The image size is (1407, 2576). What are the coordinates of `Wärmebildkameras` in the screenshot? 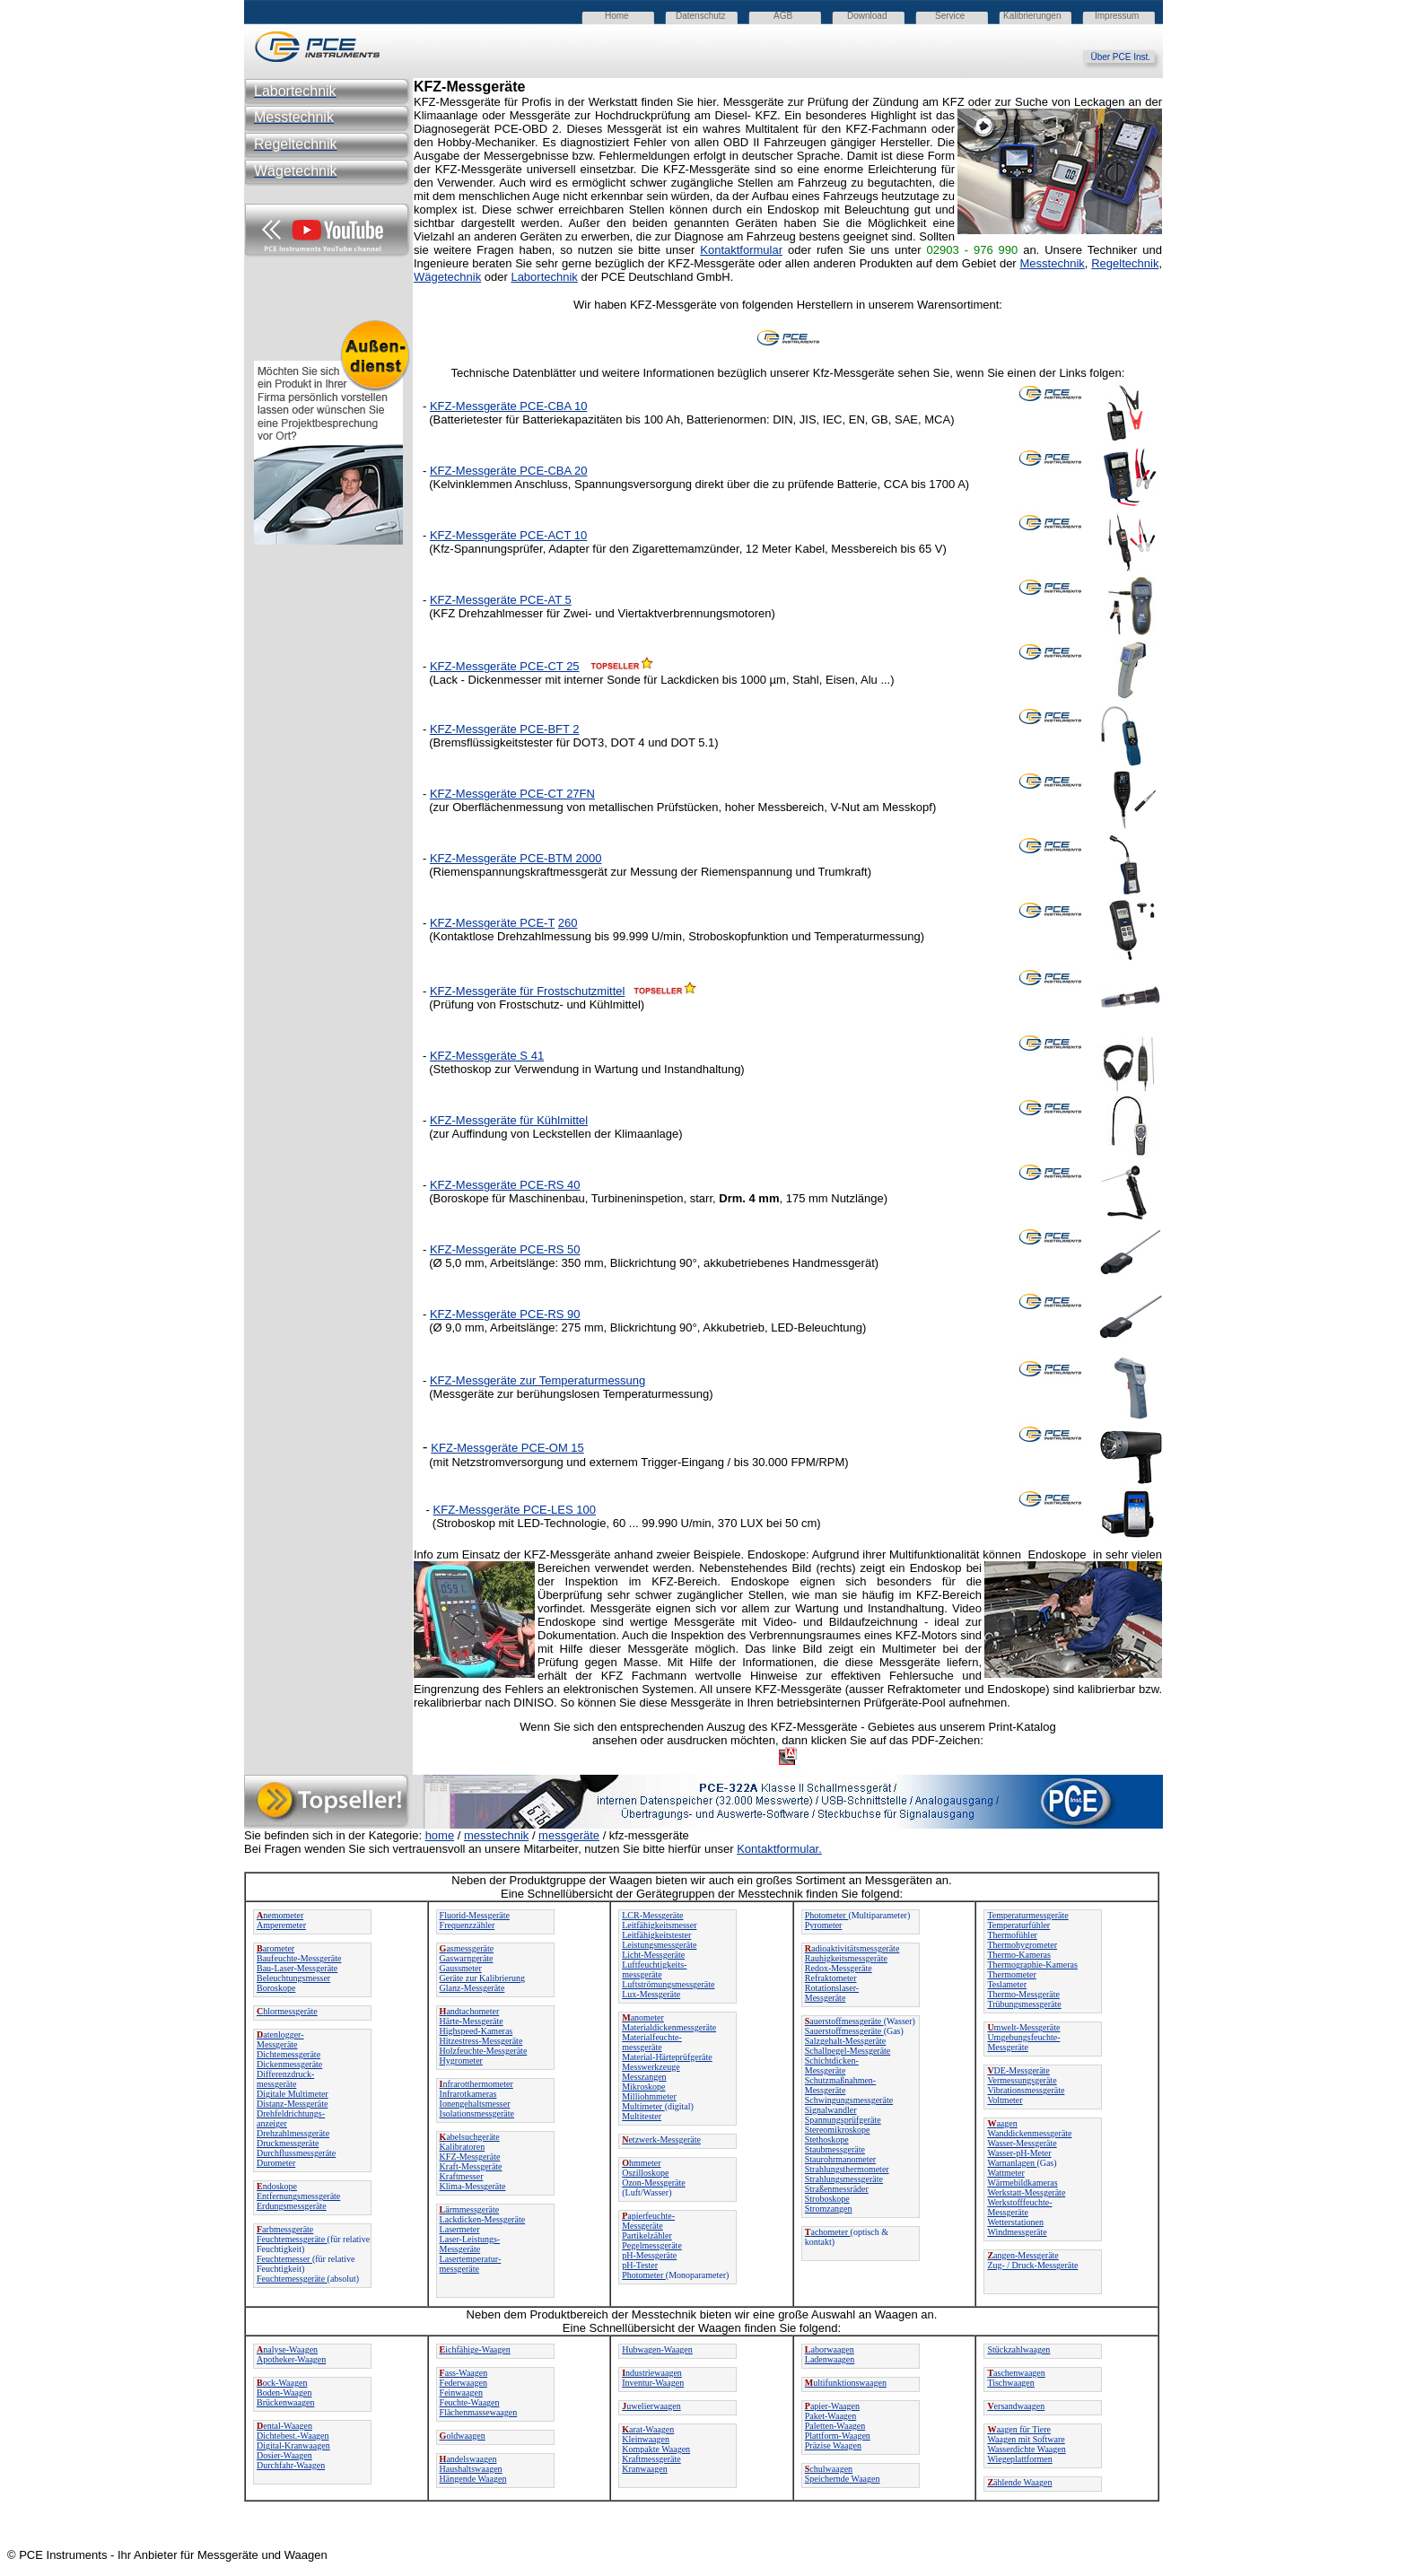 It's located at (1022, 2182).